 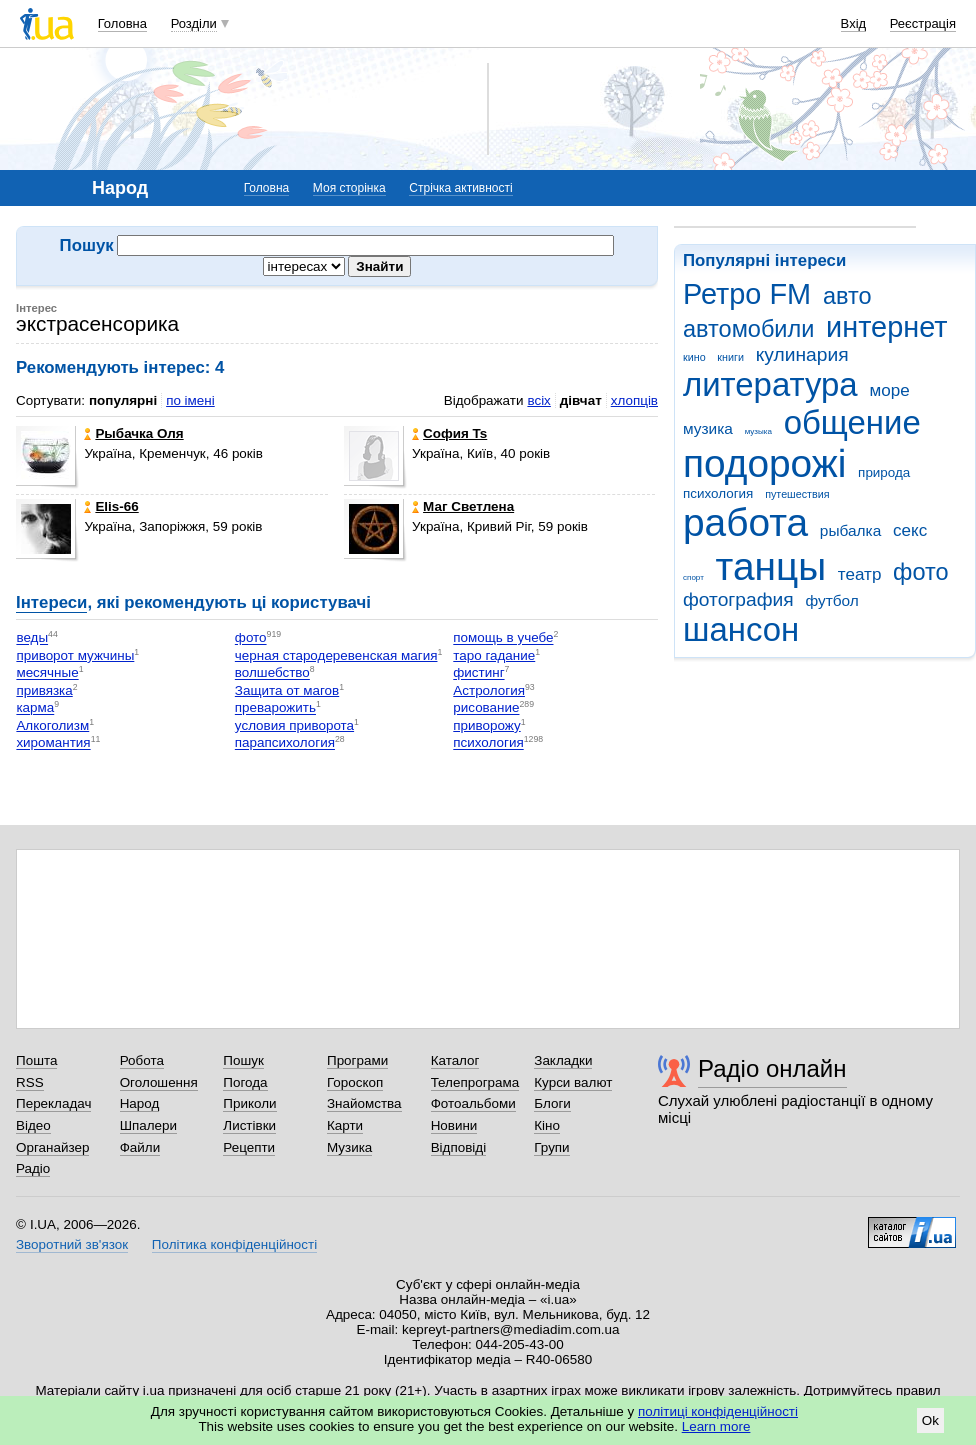 What do you see at coordinates (573, 1082) in the screenshot?
I see `Курси валют` at bounding box center [573, 1082].